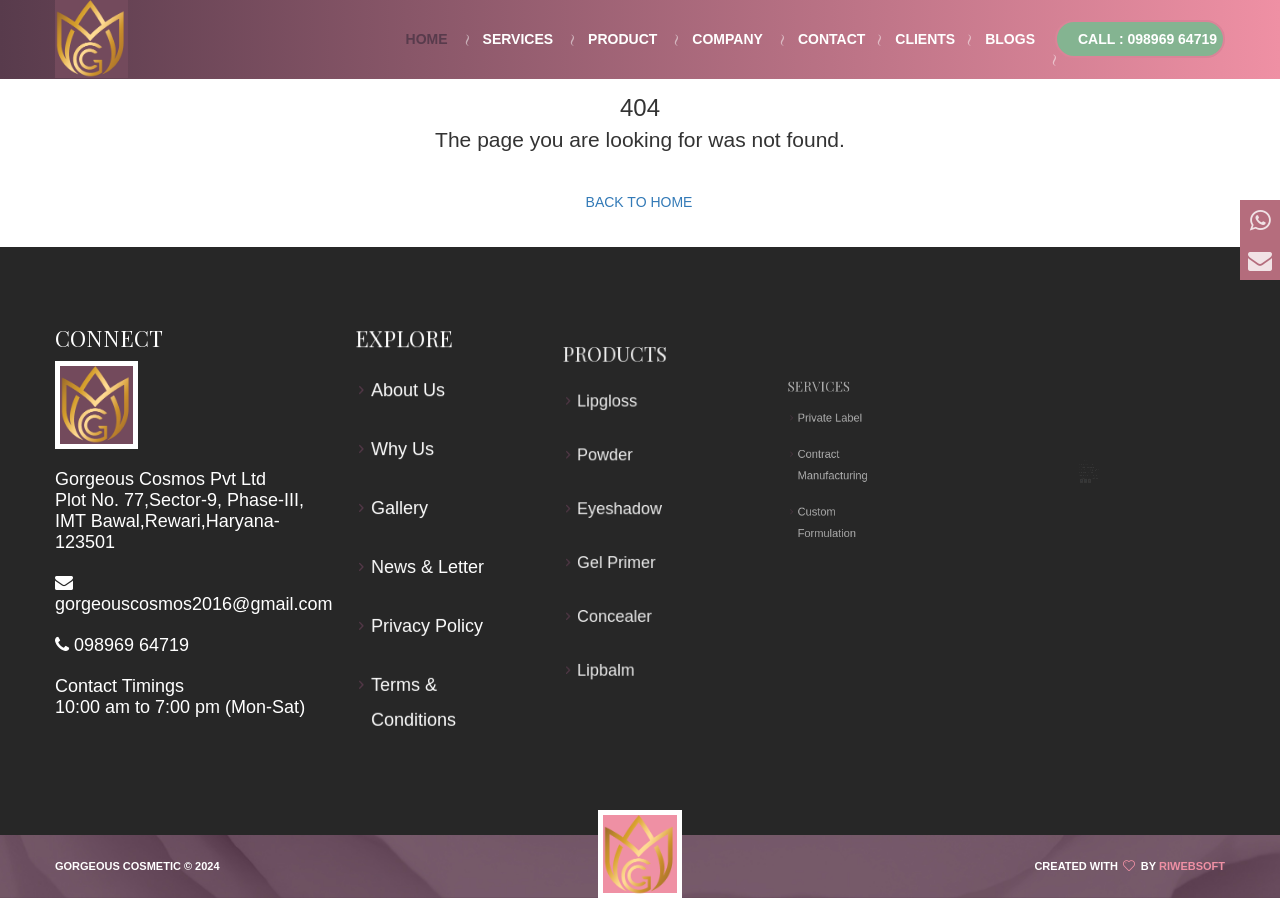 The width and height of the screenshot is (1280, 898). I want to click on Services, so click(518, 39).